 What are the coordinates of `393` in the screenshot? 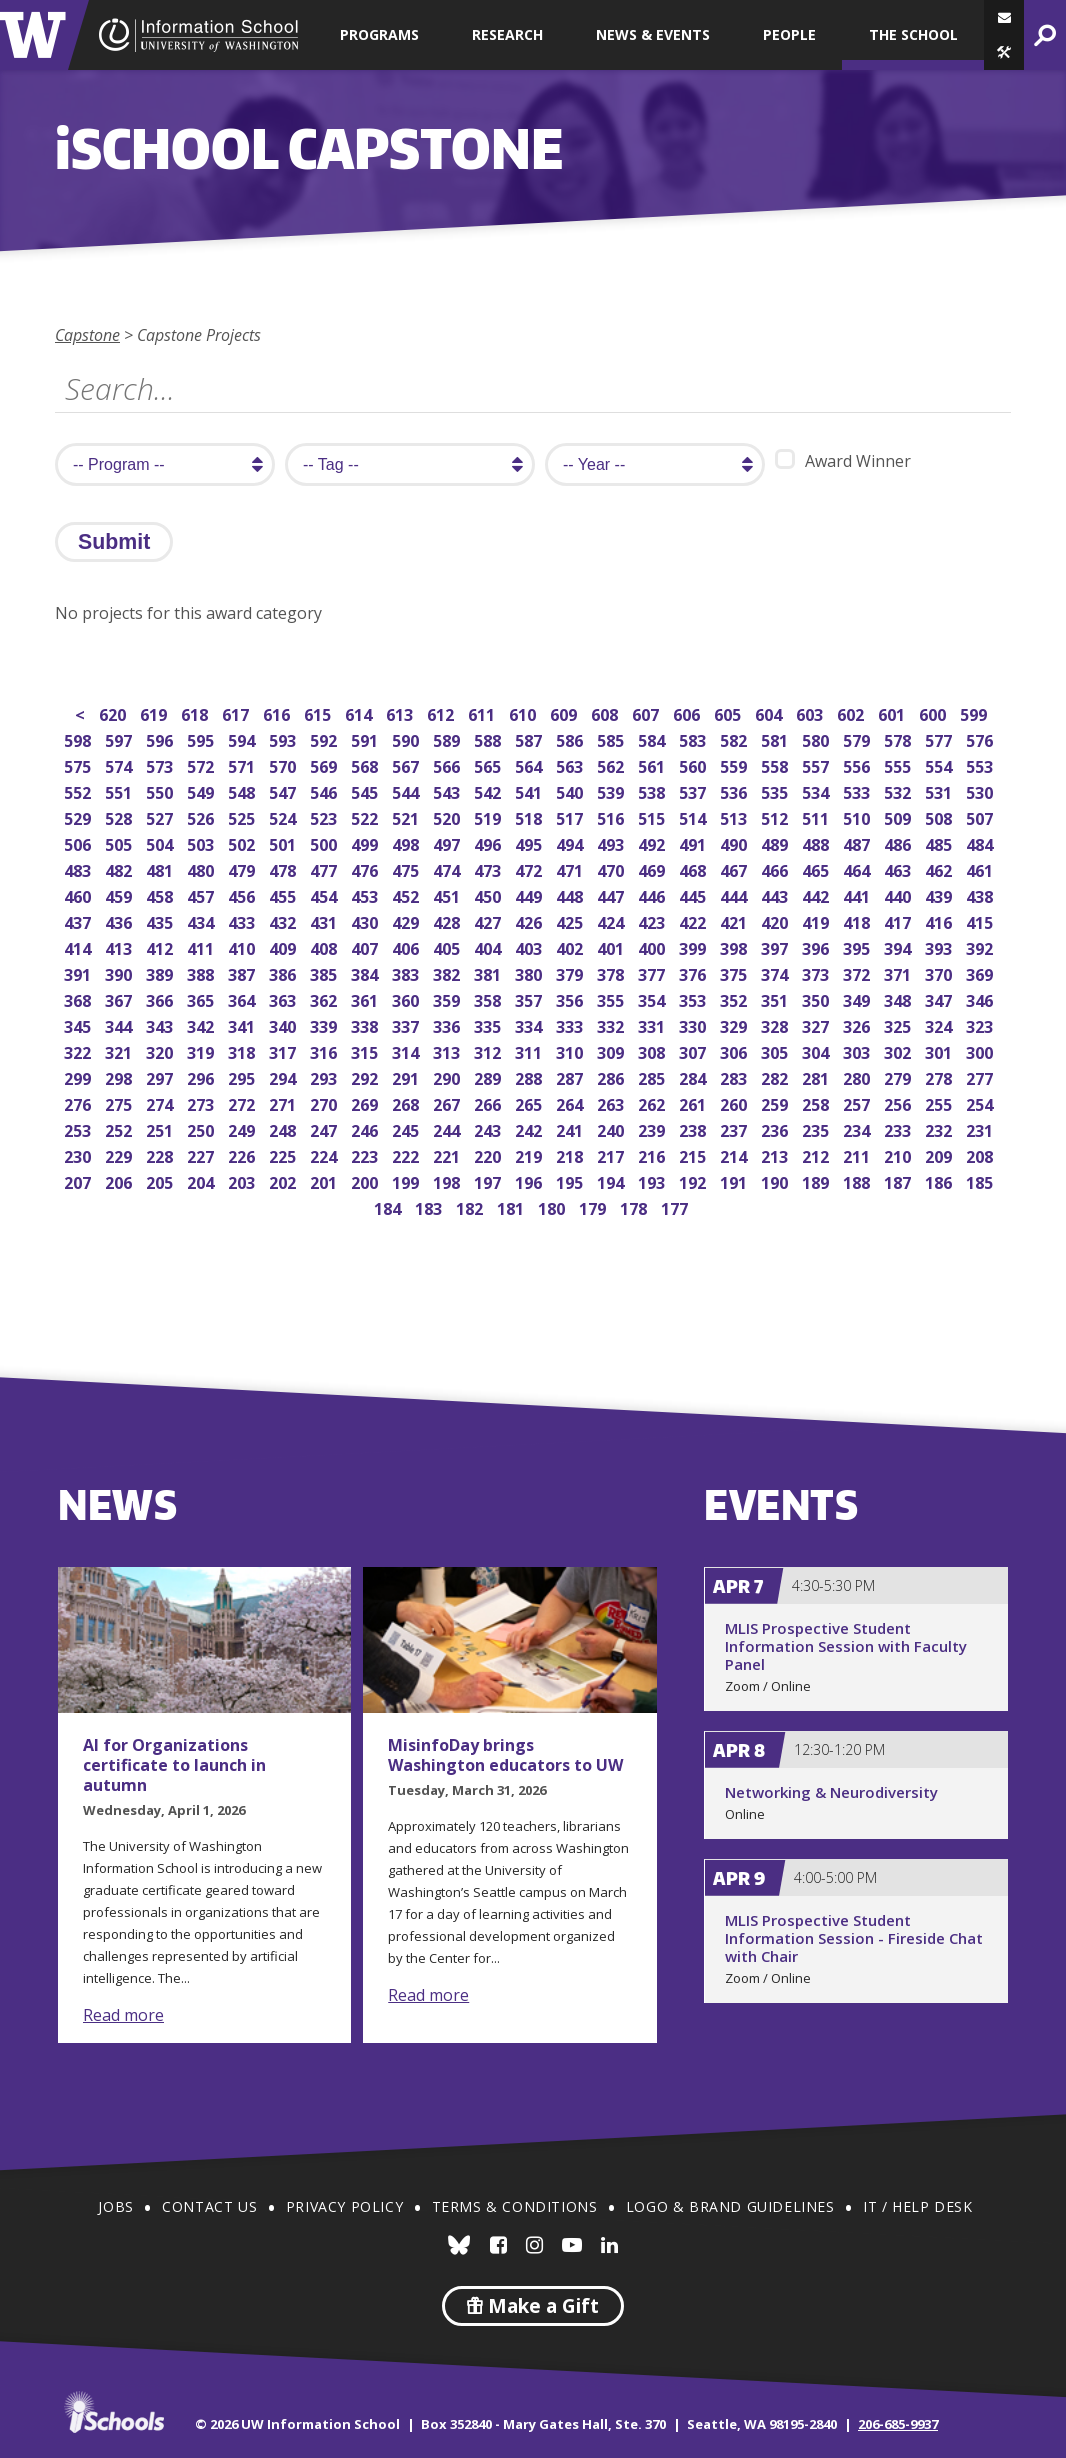 It's located at (940, 946).